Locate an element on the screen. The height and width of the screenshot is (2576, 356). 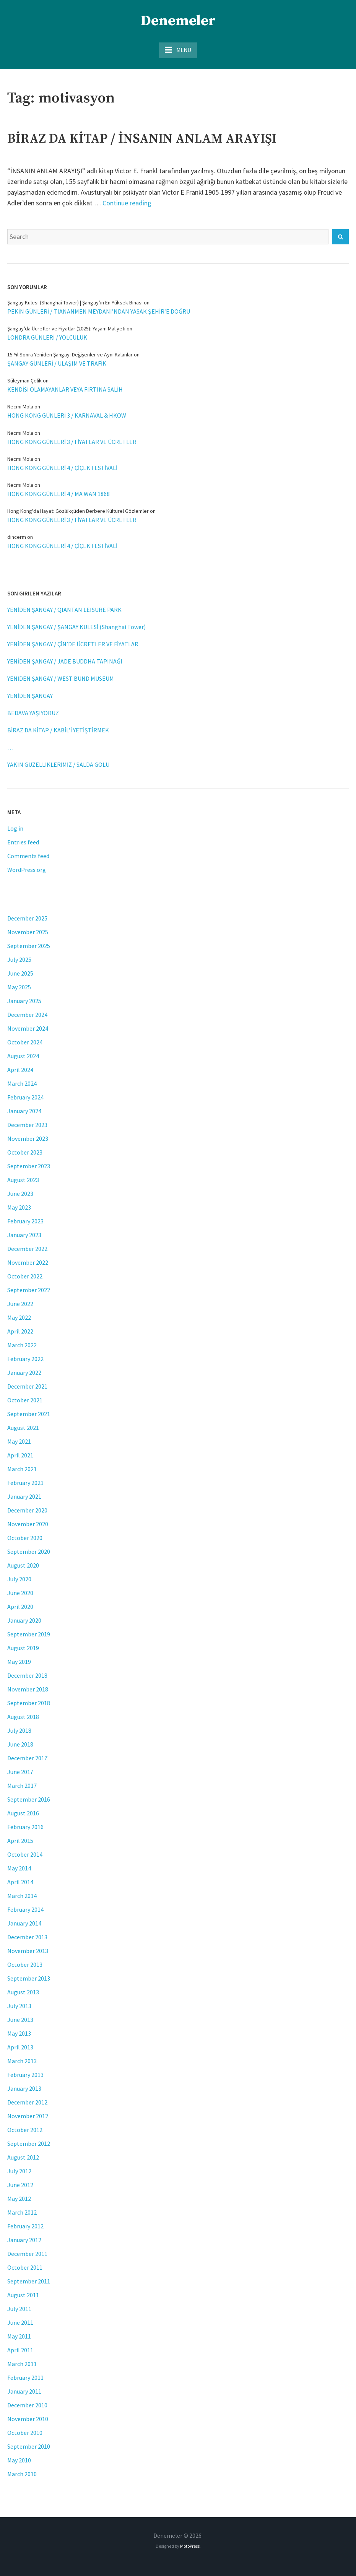
August 2021 is located at coordinates (23, 1427).